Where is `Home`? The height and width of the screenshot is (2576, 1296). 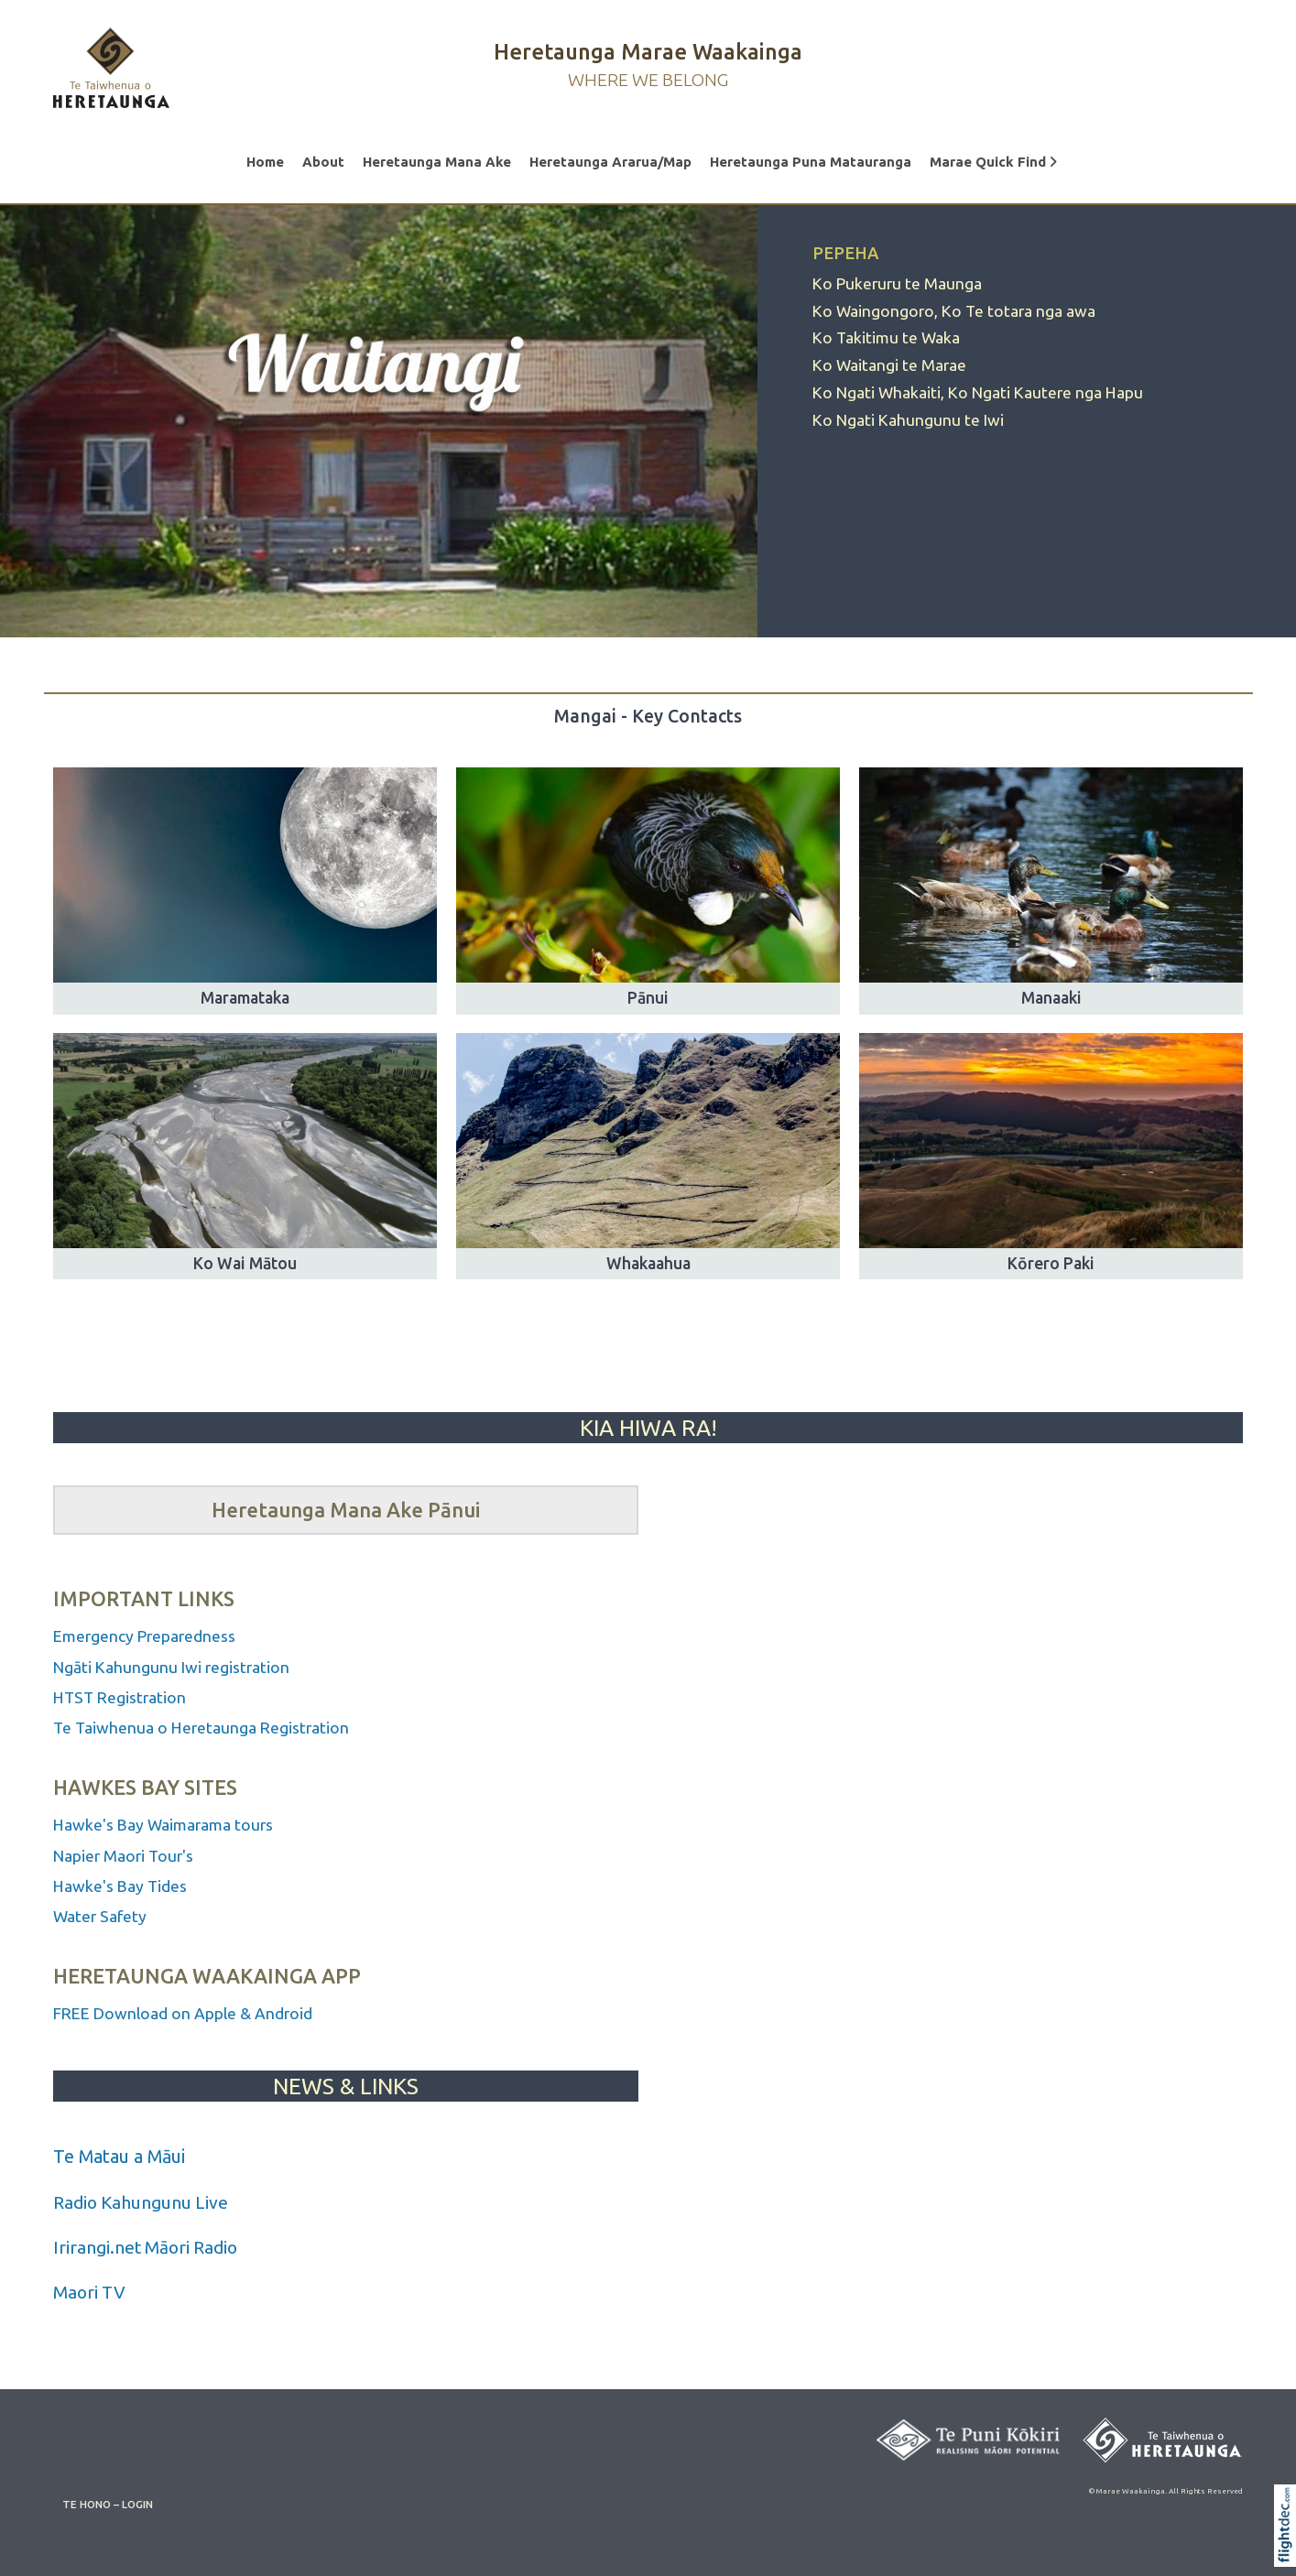 Home is located at coordinates (265, 161).